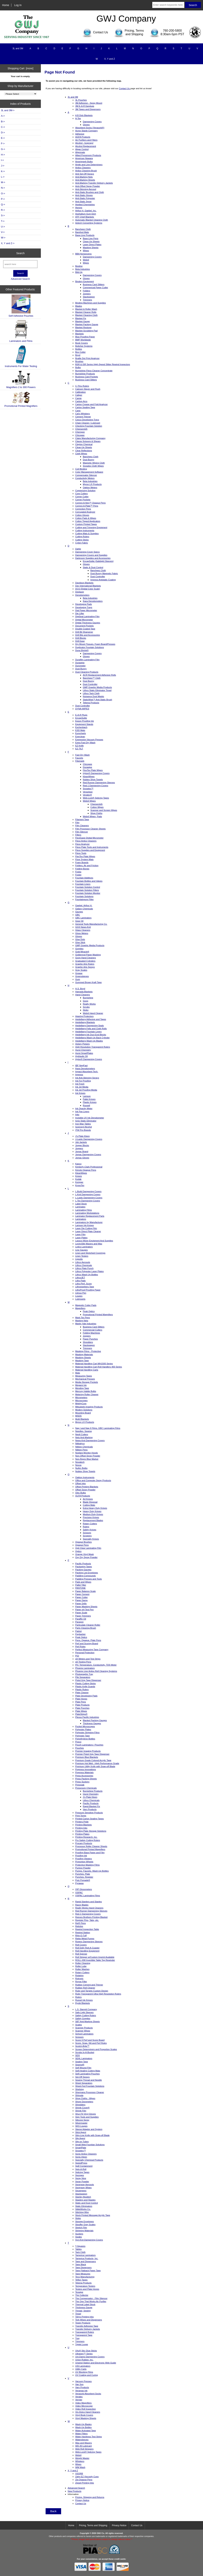  Describe the element at coordinates (82, 1044) in the screenshot. I see `Hickey Pickers` at that location.